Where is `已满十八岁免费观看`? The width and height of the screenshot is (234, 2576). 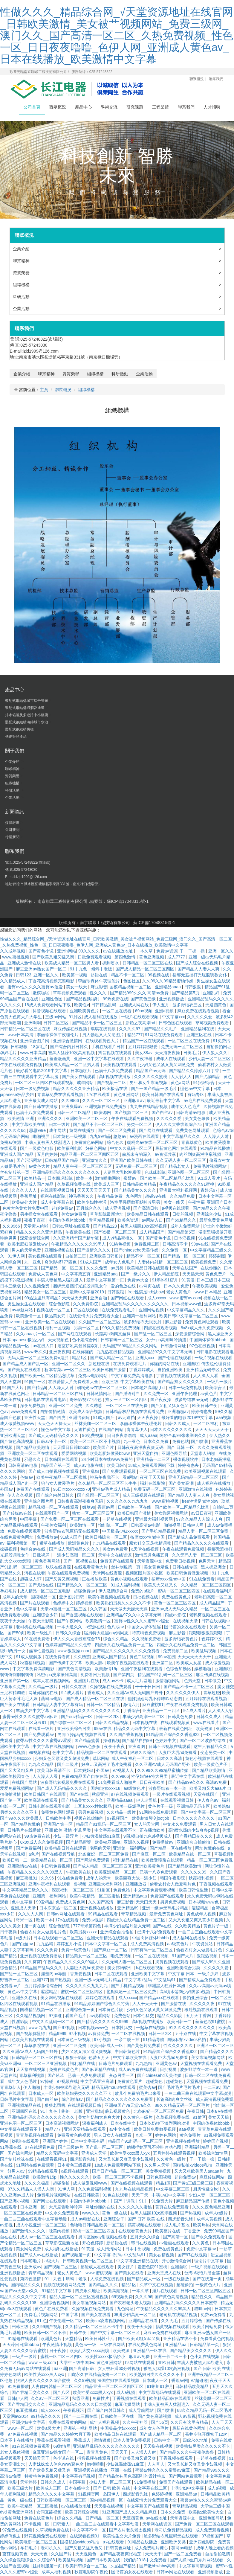
已满十八岁免费观看 is located at coordinates (114, 1070).